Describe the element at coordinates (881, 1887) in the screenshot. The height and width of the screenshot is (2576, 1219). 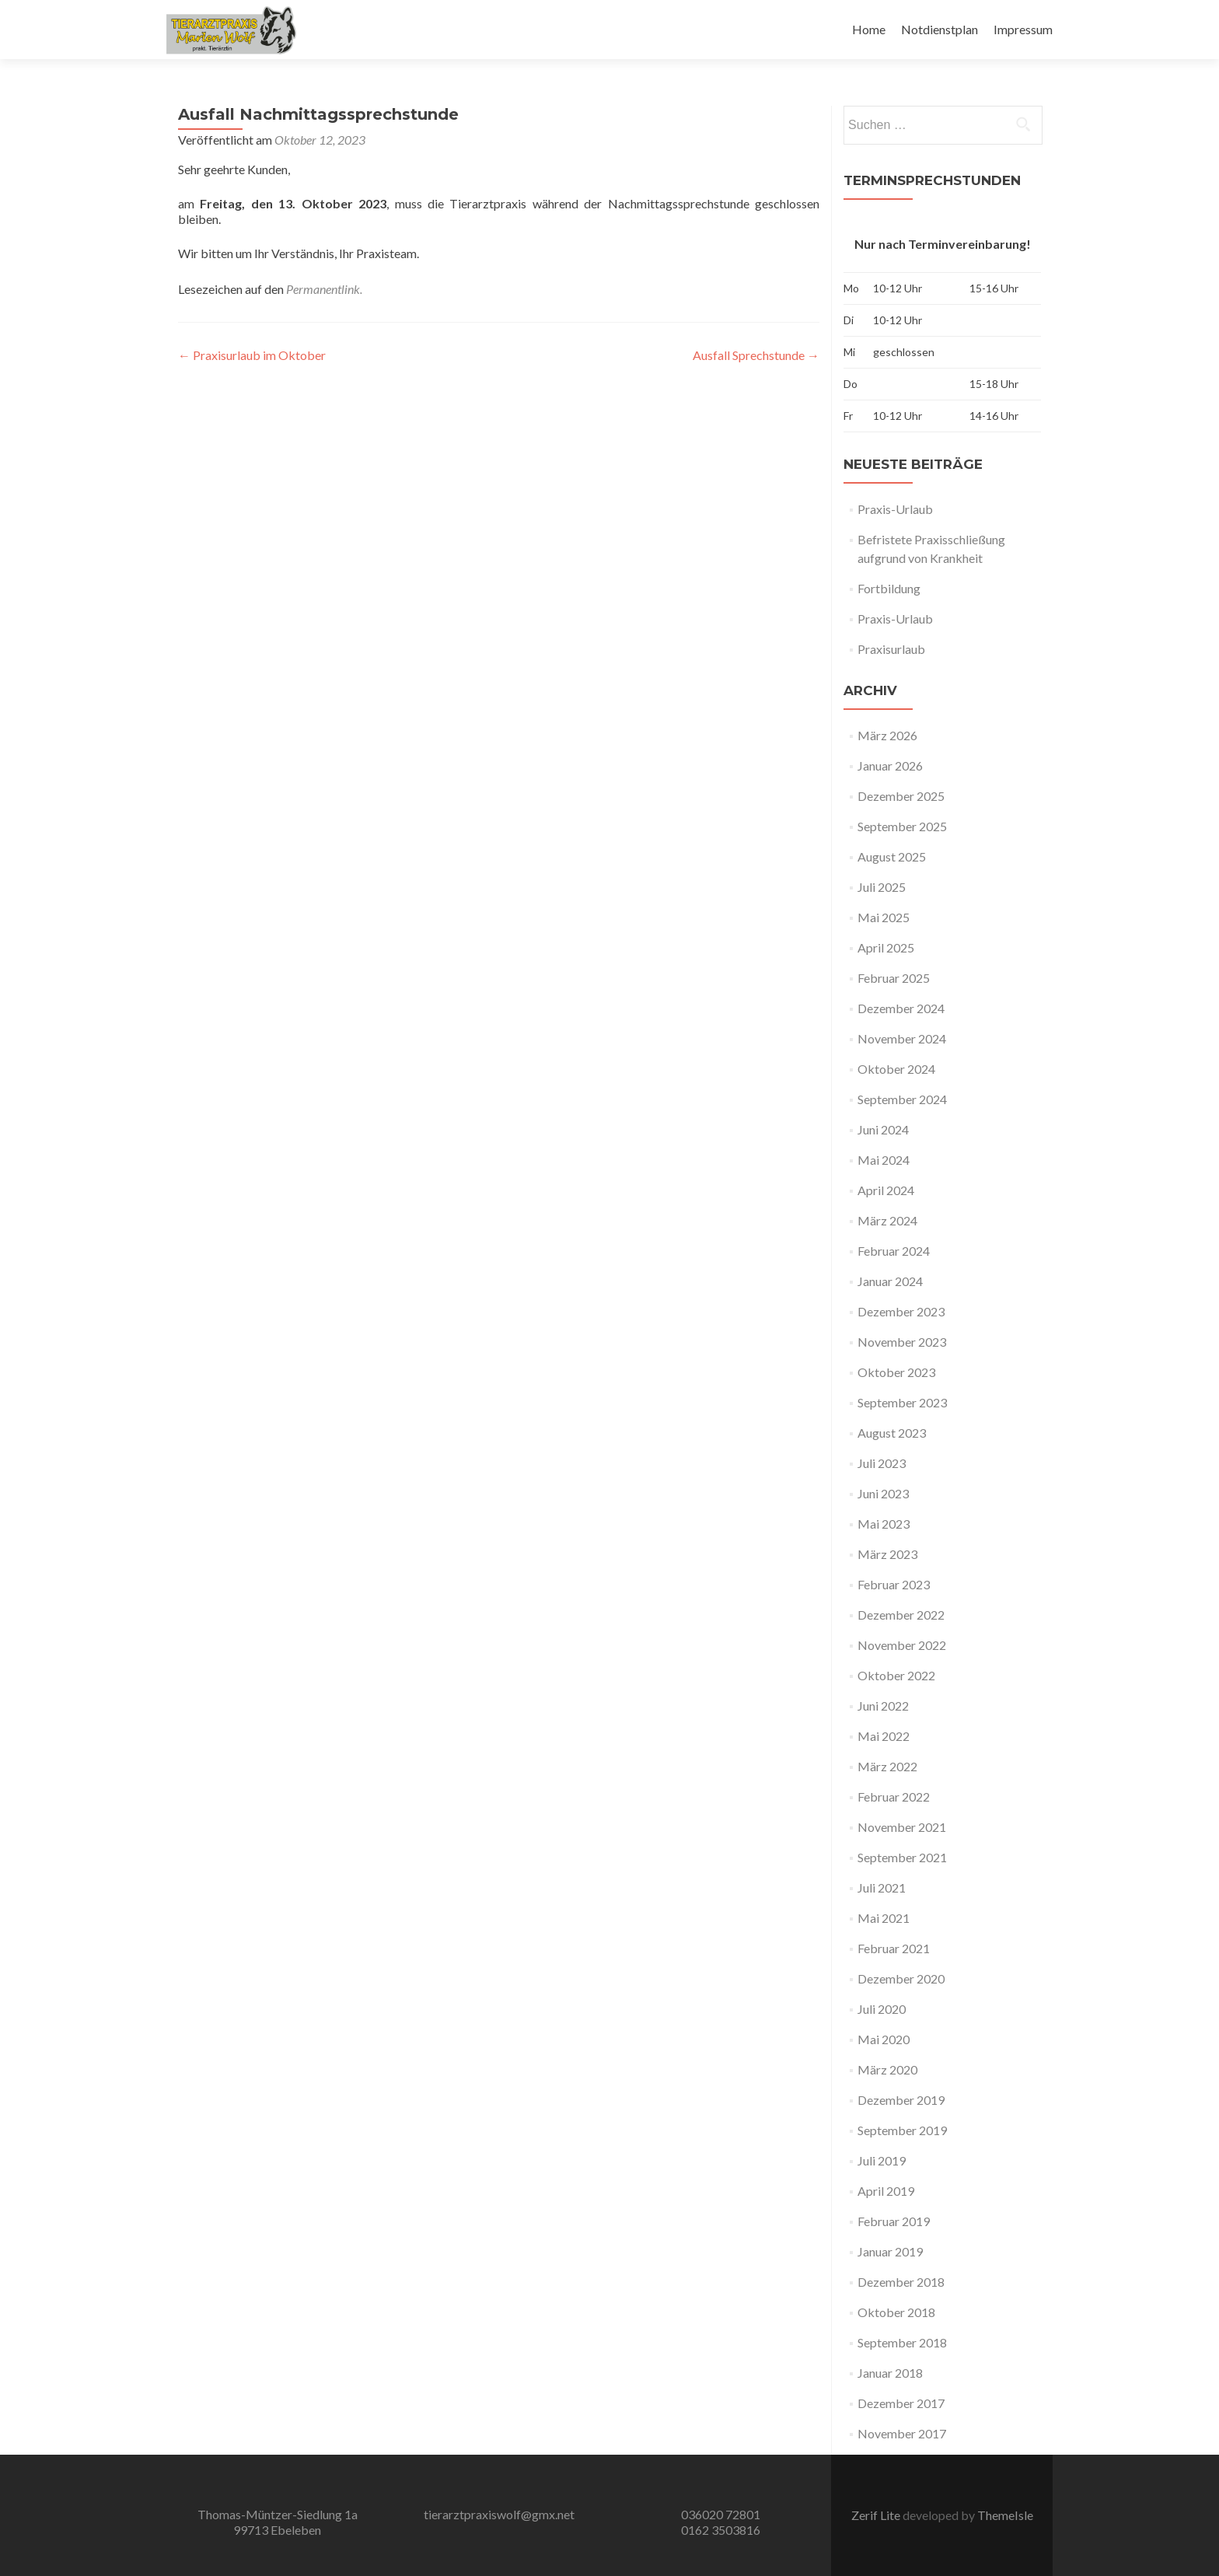
I see `Juli 2021` at that location.